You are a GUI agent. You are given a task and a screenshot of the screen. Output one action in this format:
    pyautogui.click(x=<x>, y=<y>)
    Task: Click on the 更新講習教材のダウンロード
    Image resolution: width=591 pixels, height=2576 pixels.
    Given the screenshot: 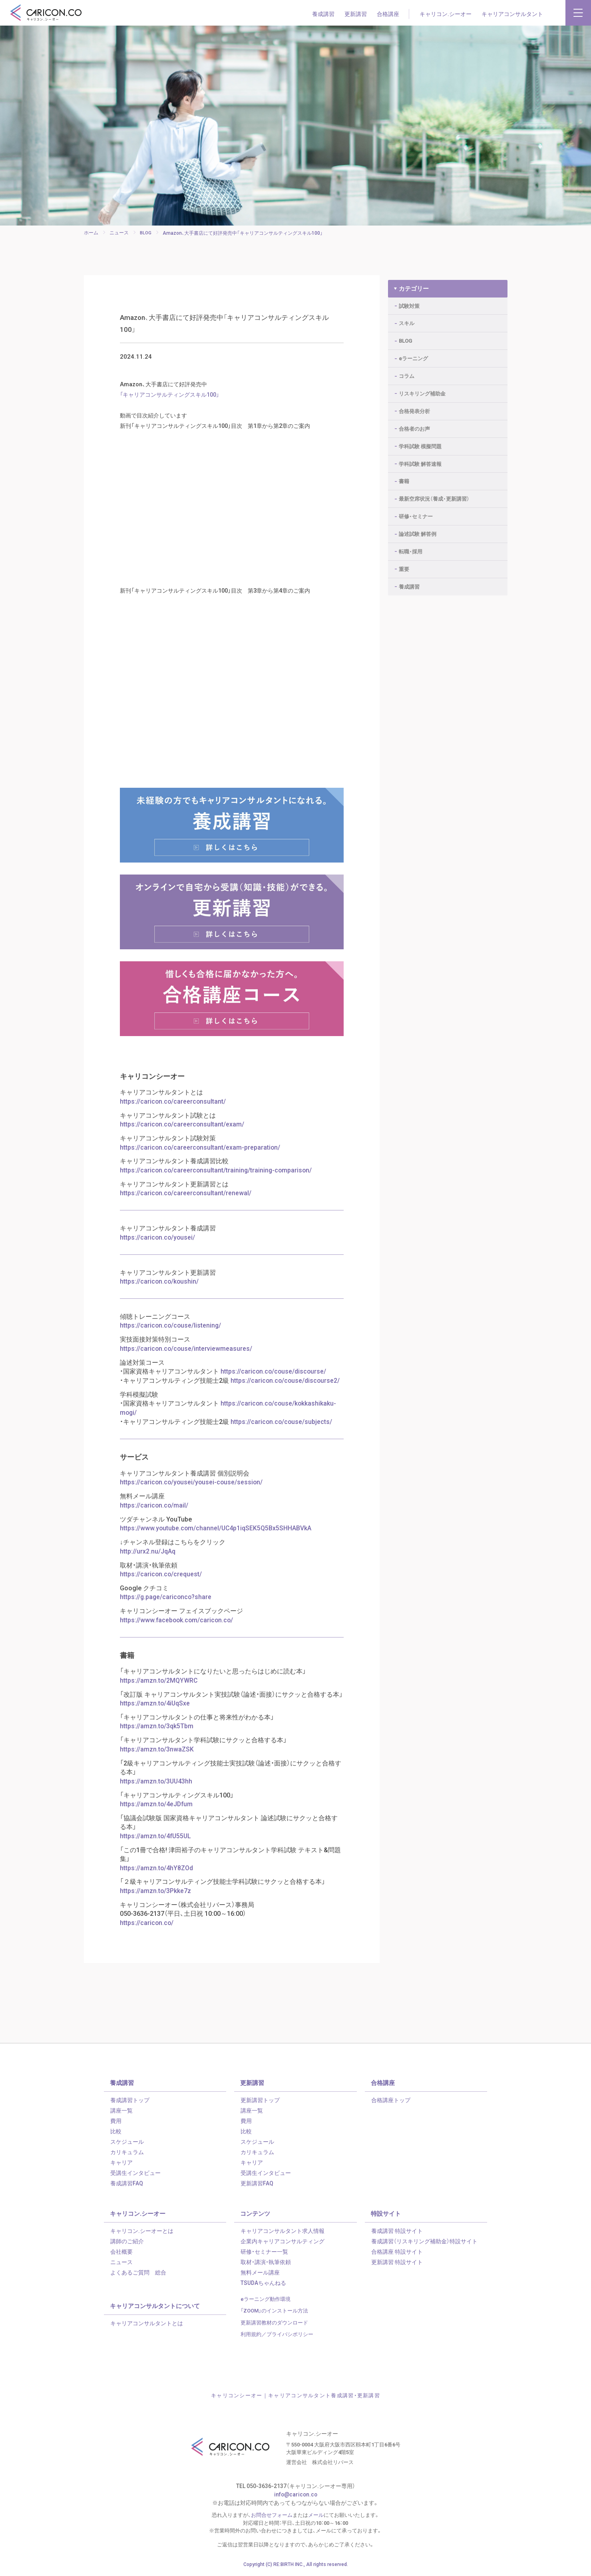 What is the action you would take?
    pyautogui.click(x=274, y=2323)
    